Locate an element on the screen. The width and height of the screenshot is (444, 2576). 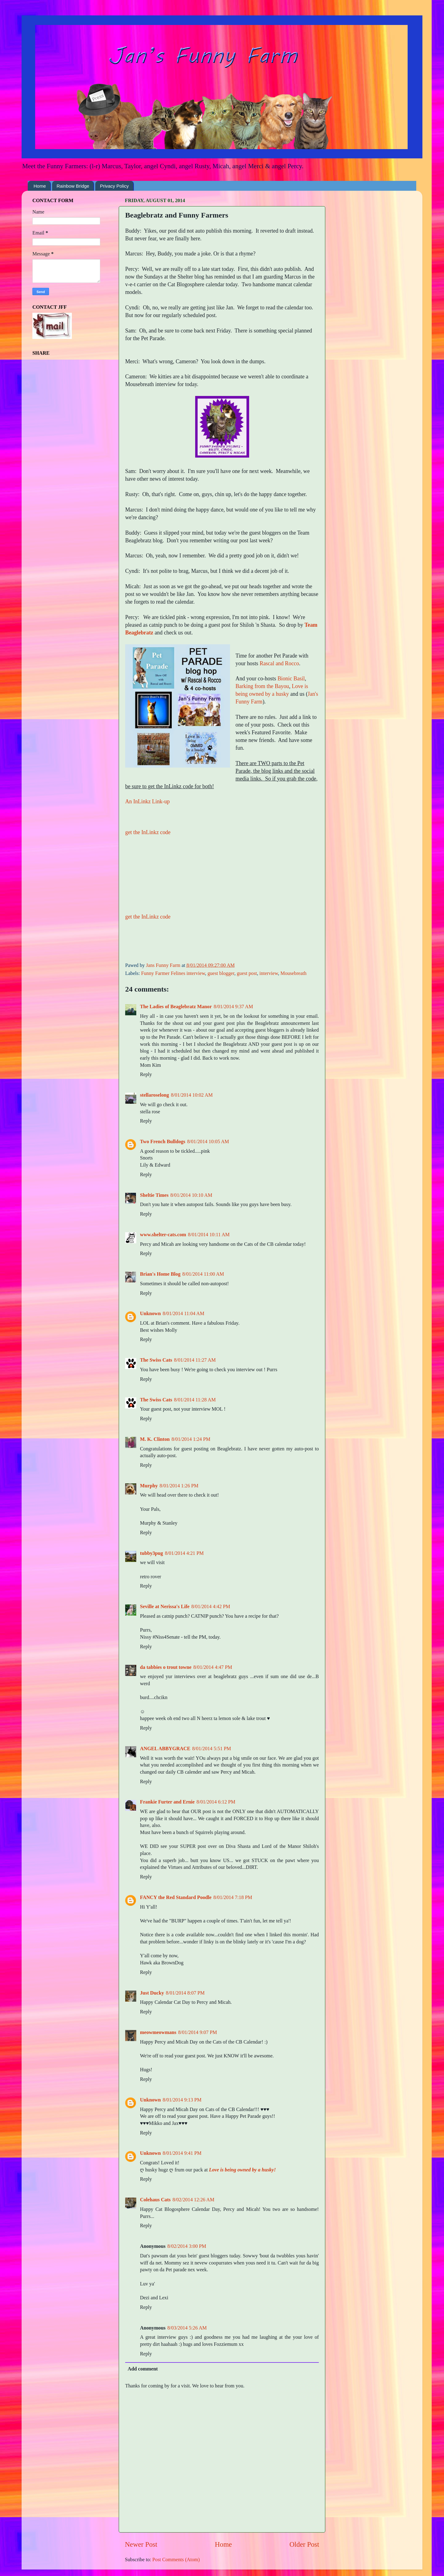
8/01/2014 11:00 AM is located at coordinates (203, 1274).